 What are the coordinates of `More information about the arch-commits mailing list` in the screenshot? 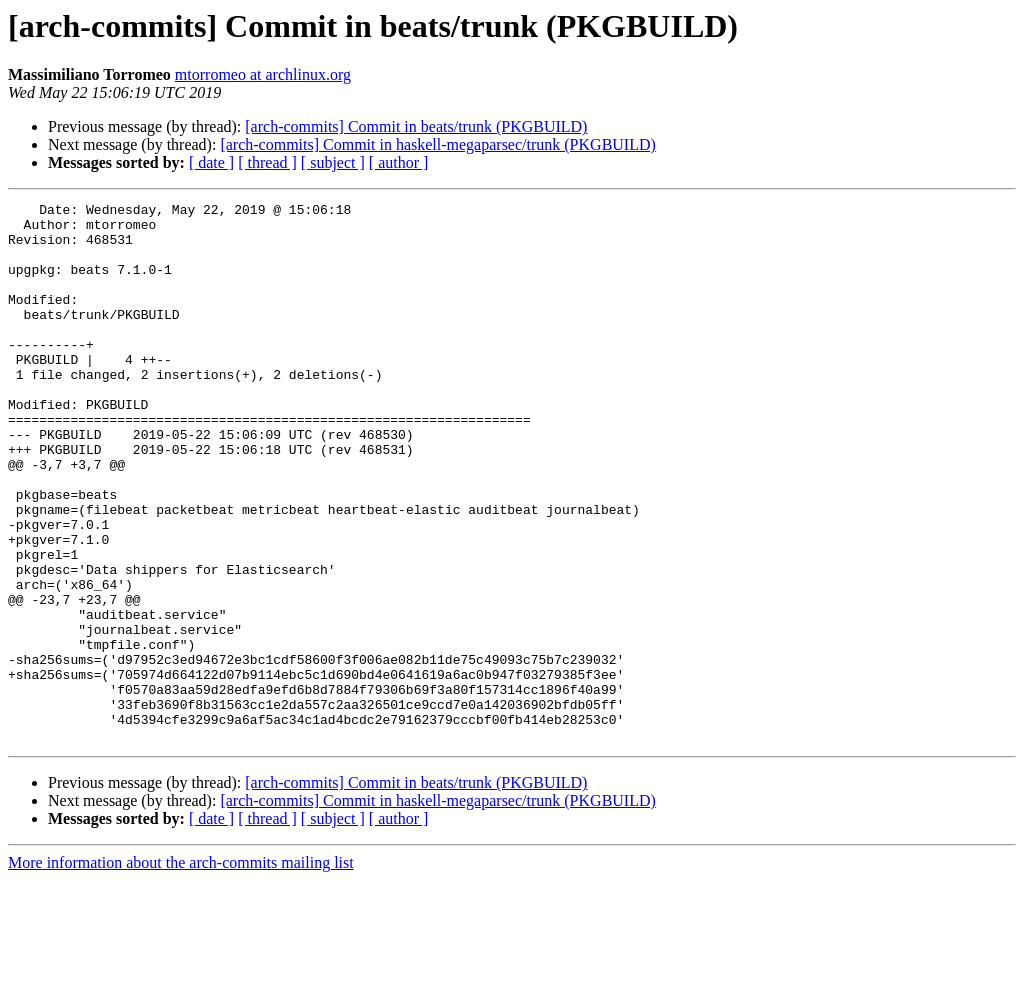 It's located at (181, 970).